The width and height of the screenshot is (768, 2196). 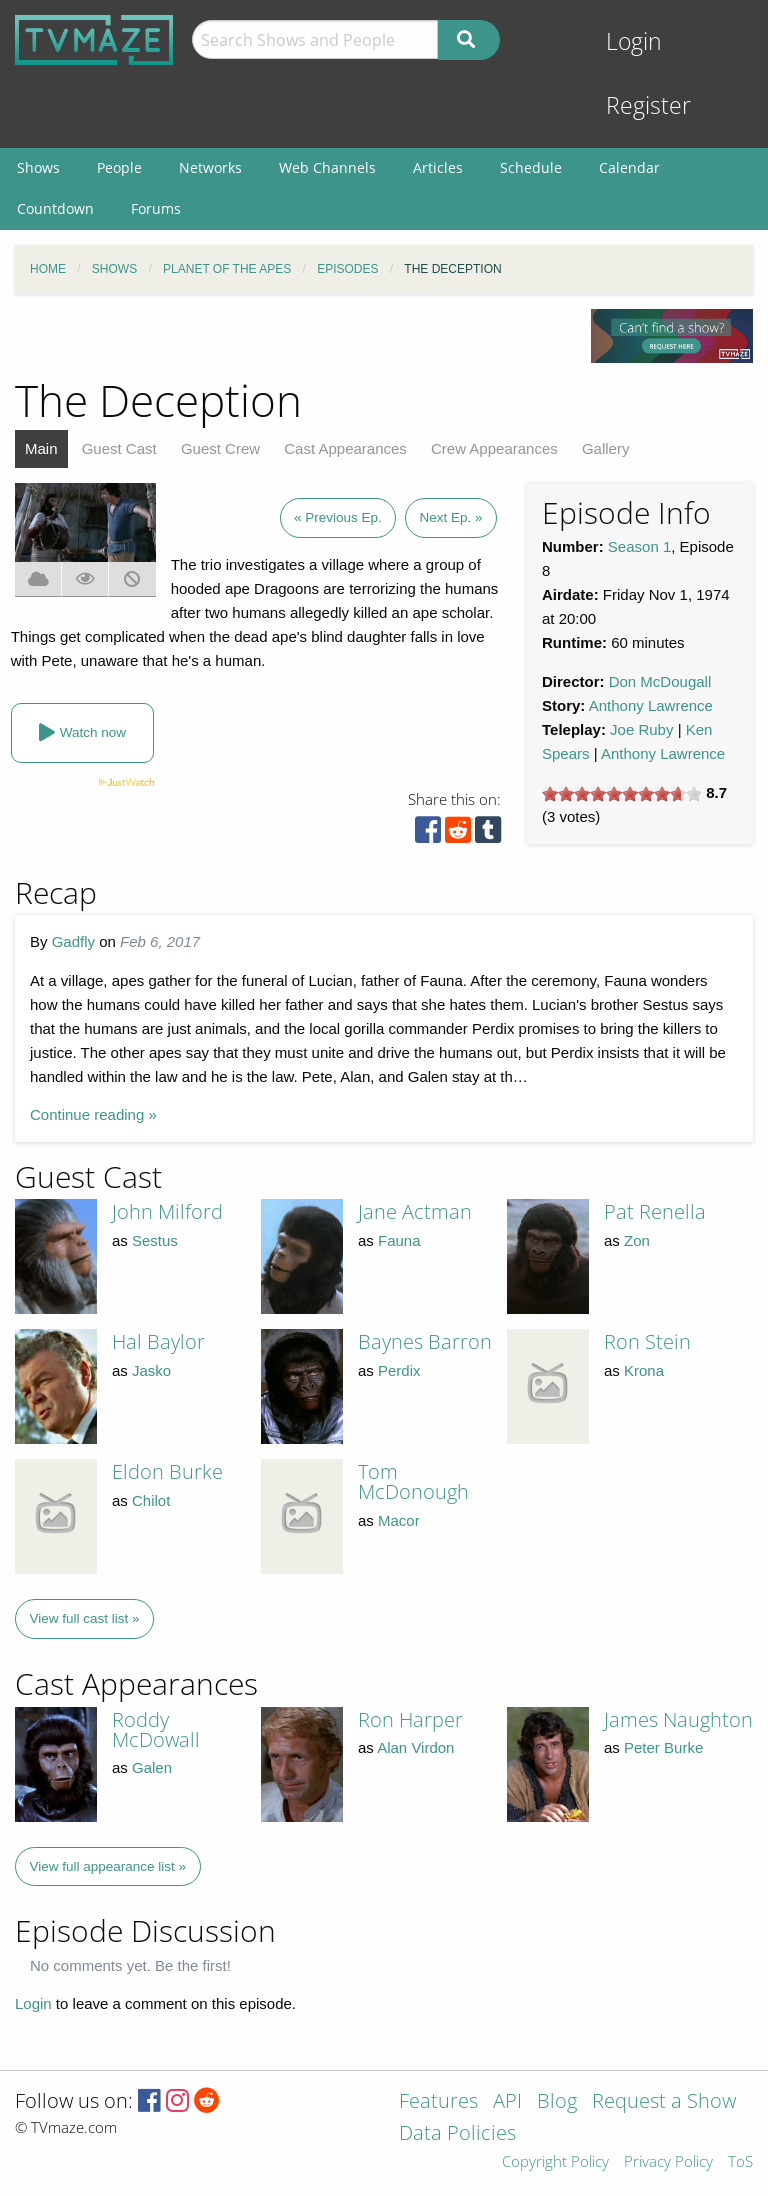 What do you see at coordinates (210, 167) in the screenshot?
I see `Networks [menuitem]` at bounding box center [210, 167].